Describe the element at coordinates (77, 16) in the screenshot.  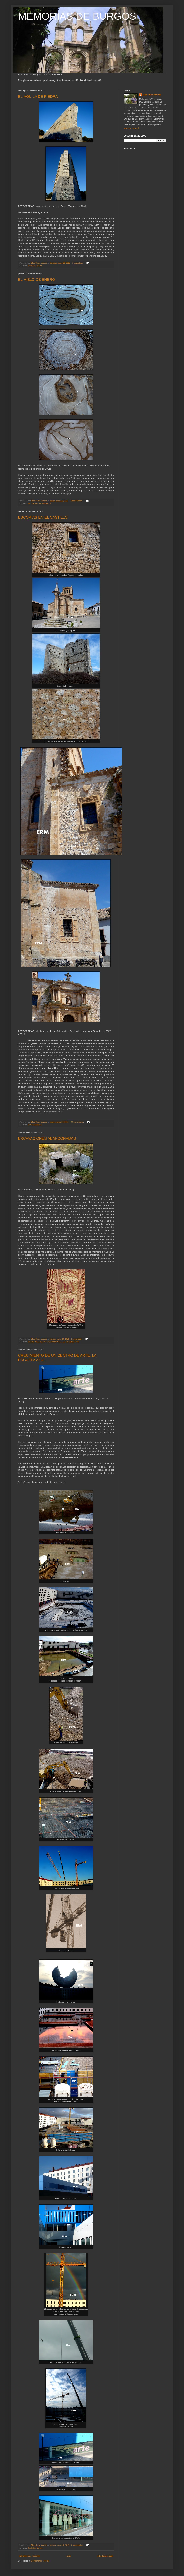
I see `MEMORIAS DE BURGOS` at that location.